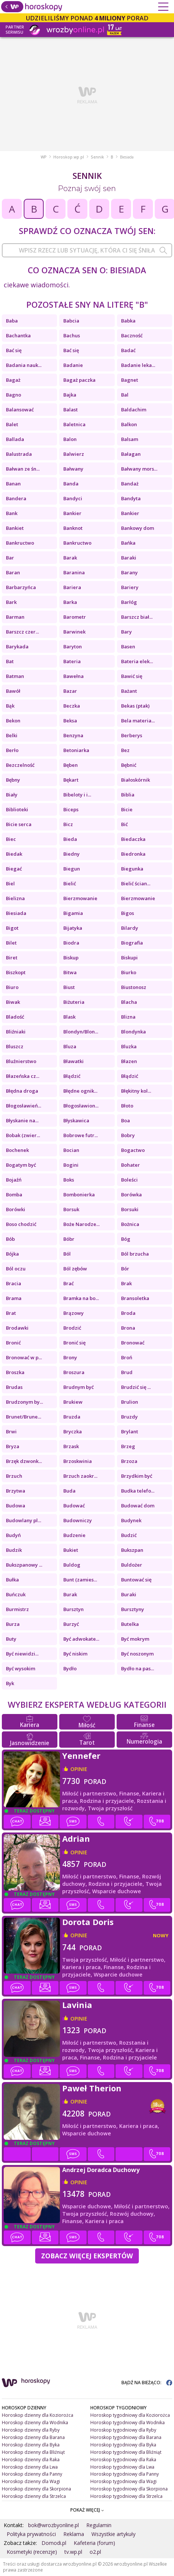 Image resolution: width=174 pixels, height=2576 pixels. I want to click on Ballada, so click(15, 439).